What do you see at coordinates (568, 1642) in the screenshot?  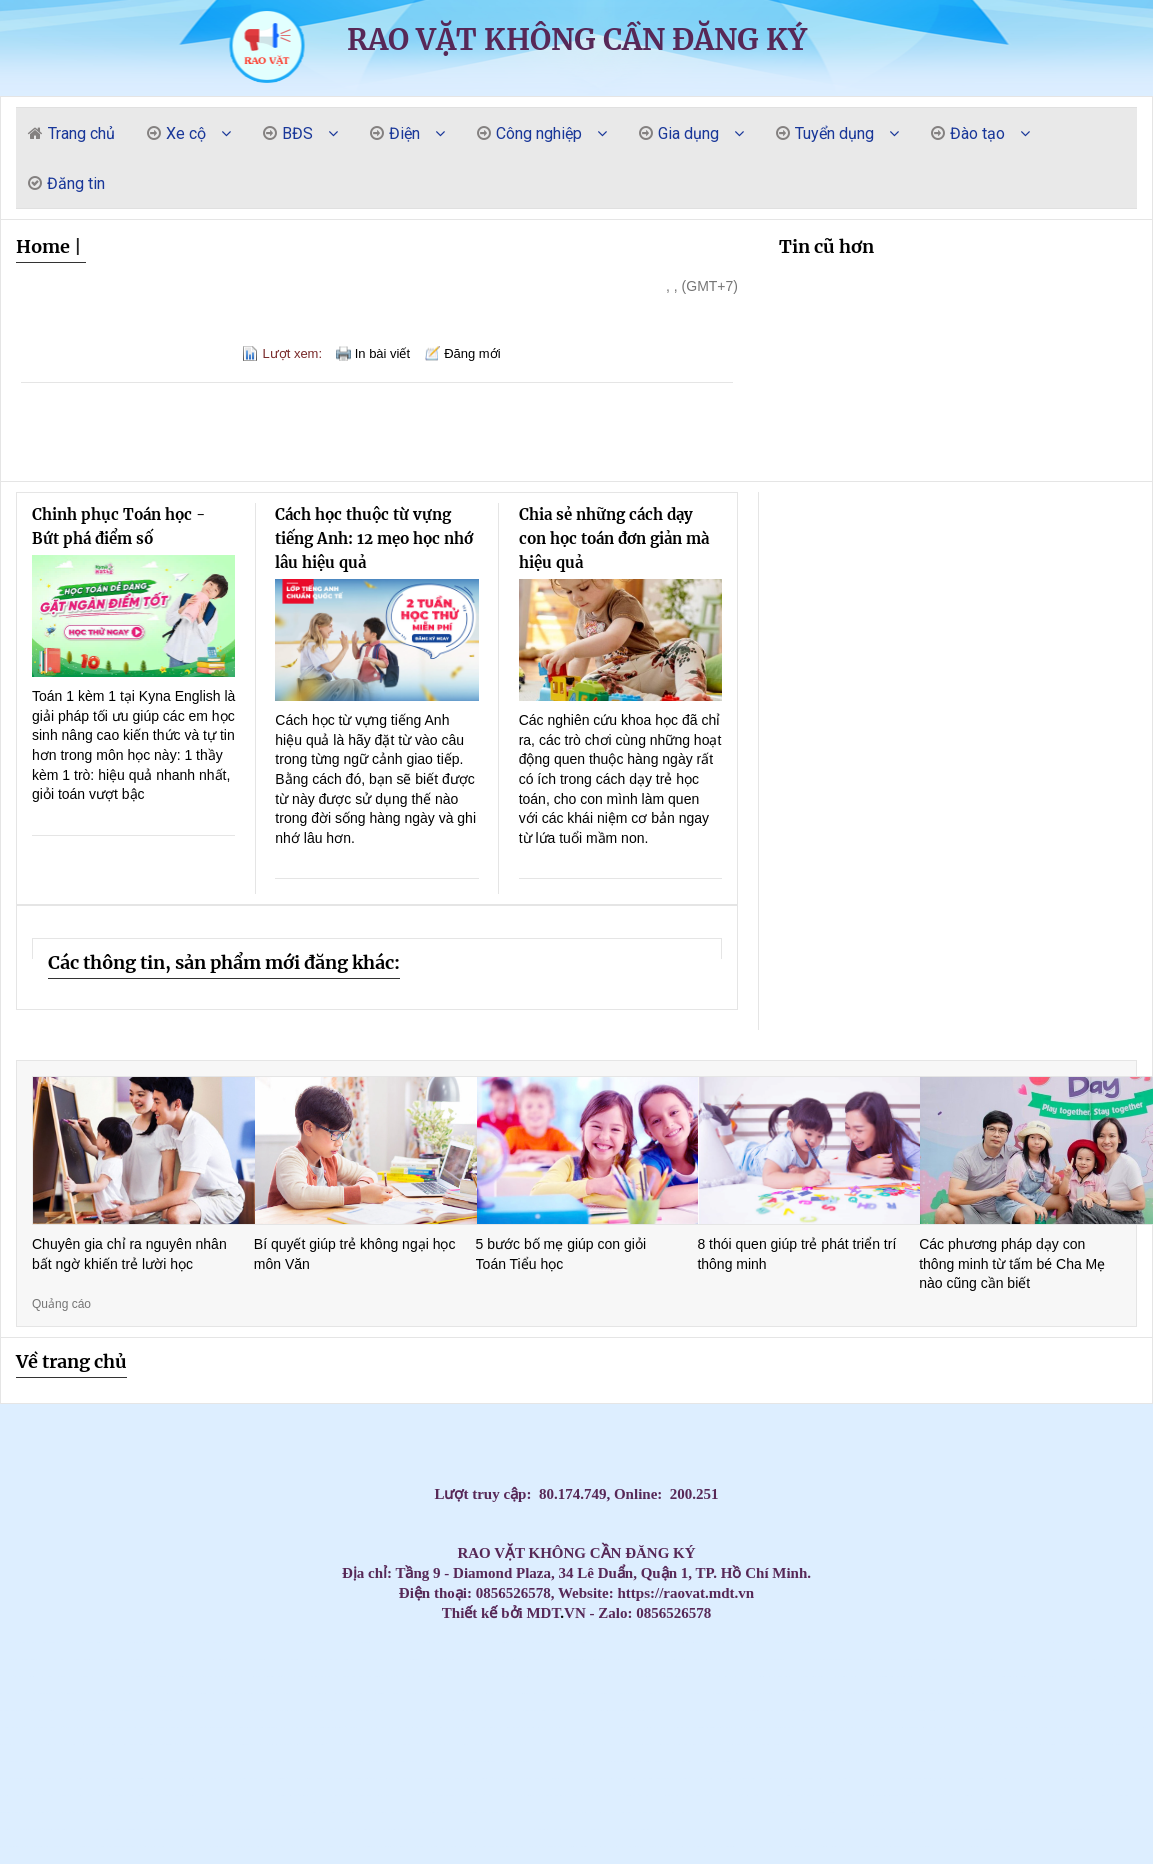 I see `Lắp Máy Lạnh Giấu Trần Ống Gió Daikin Cho Phòng Họp Diện Tích 35–50m²` at bounding box center [568, 1642].